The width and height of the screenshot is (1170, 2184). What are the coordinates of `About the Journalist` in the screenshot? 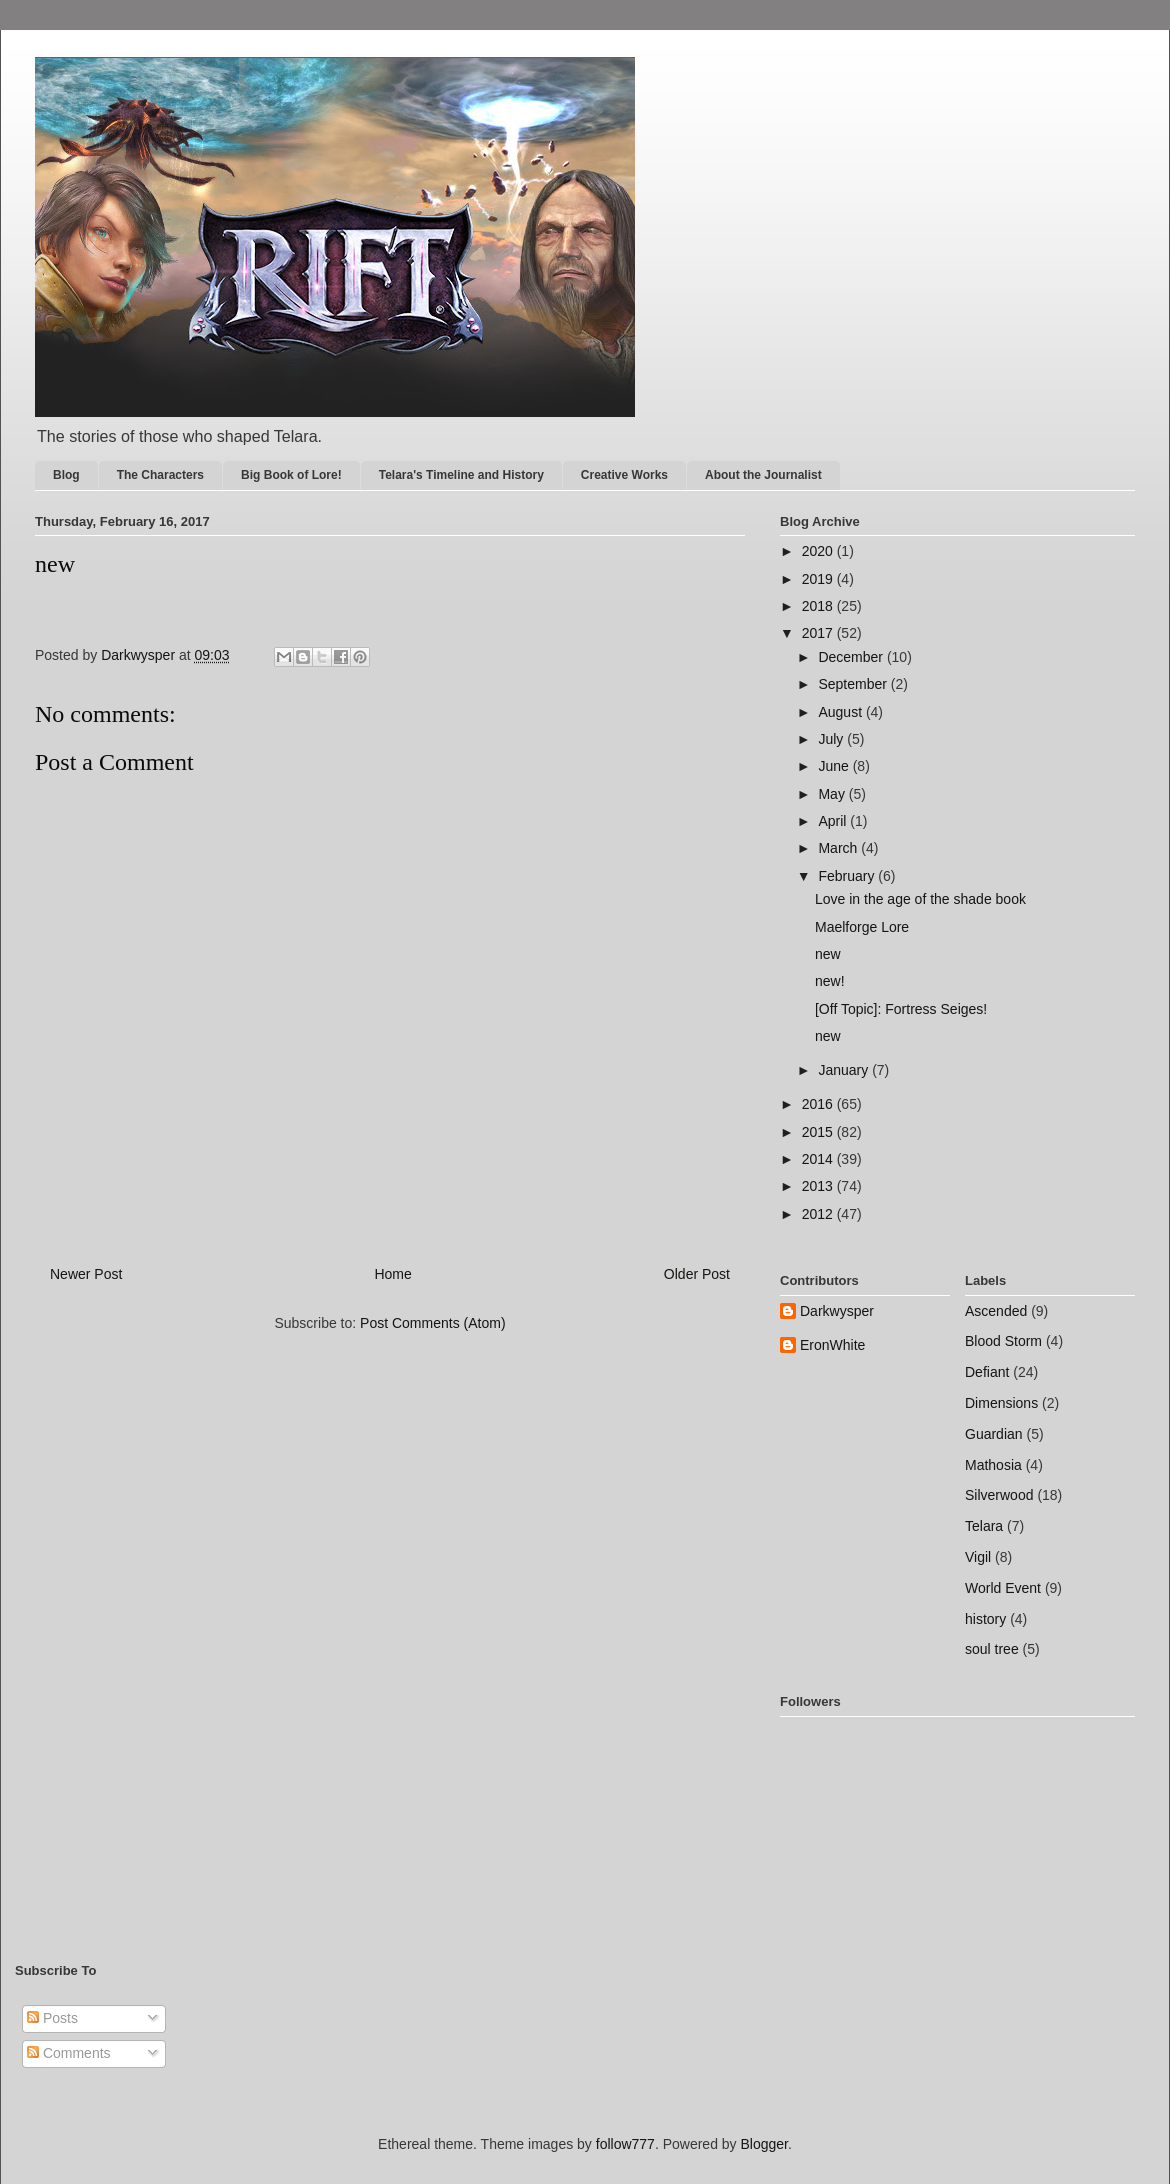 It's located at (763, 475).